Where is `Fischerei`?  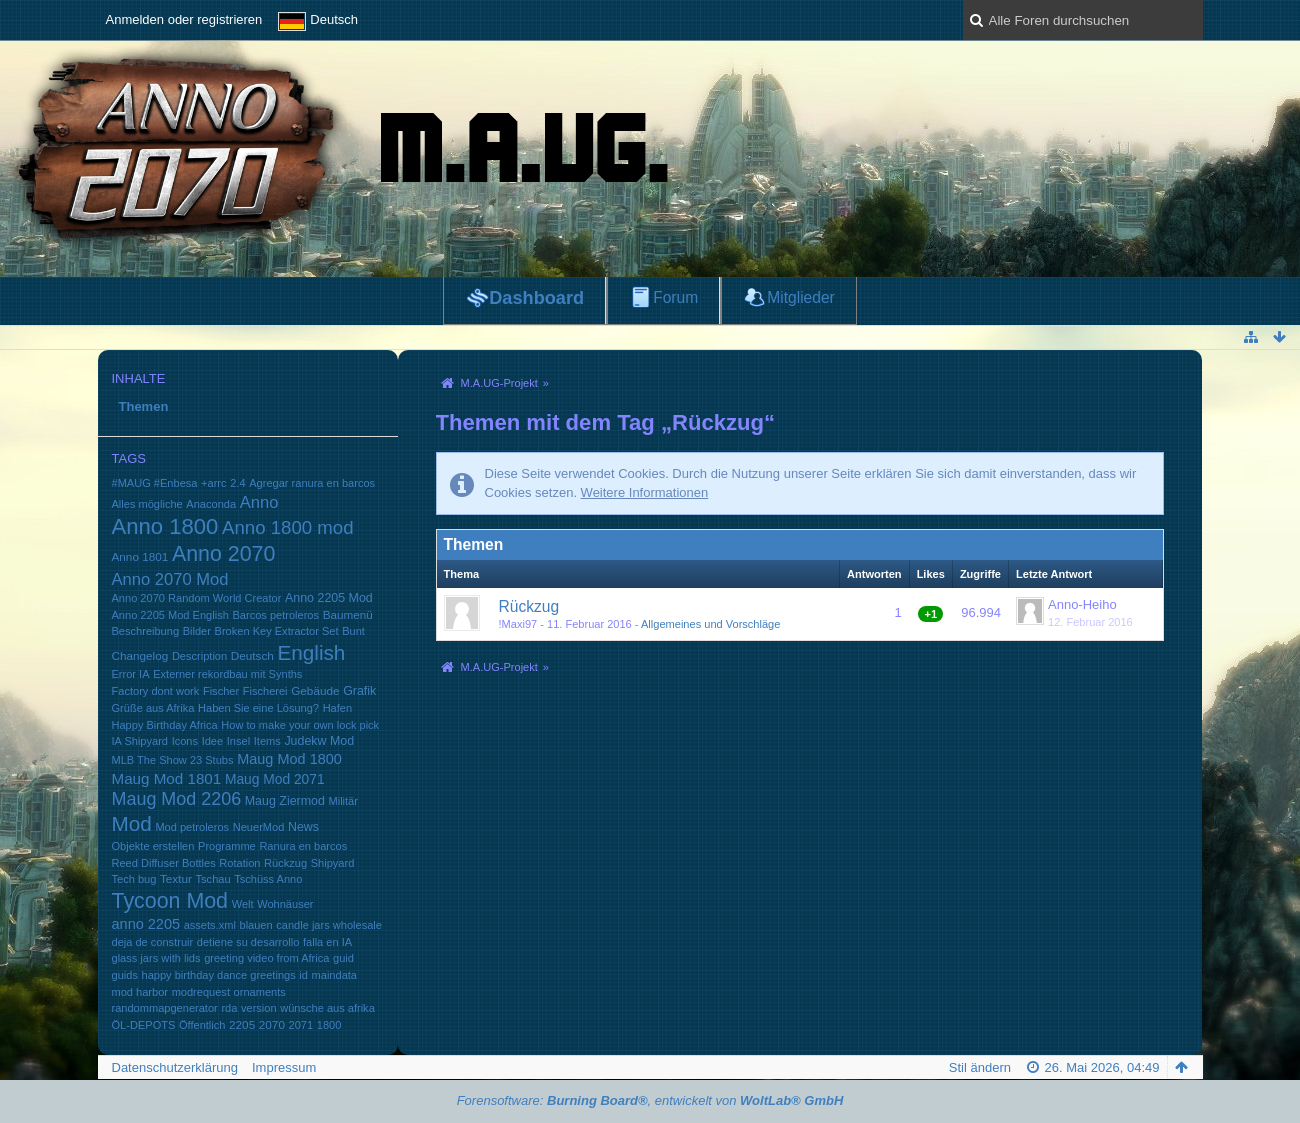 Fischerei is located at coordinates (265, 691).